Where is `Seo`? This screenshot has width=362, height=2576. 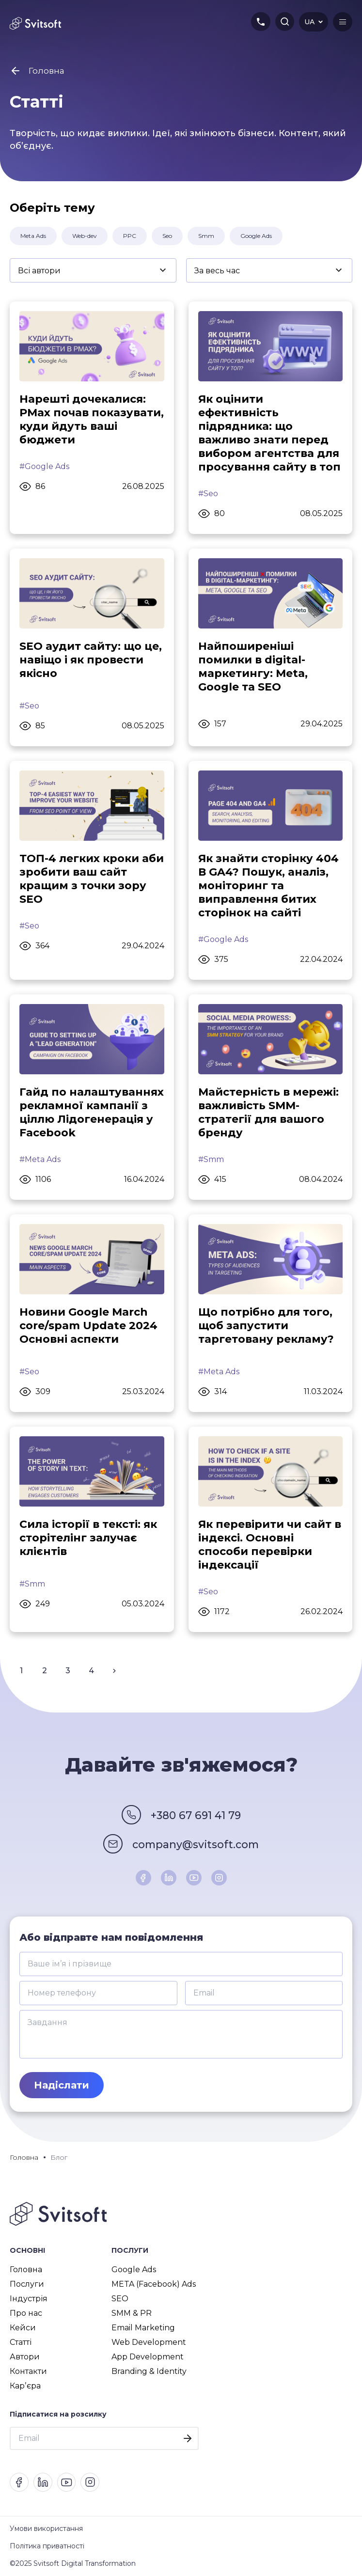 Seo is located at coordinates (167, 235).